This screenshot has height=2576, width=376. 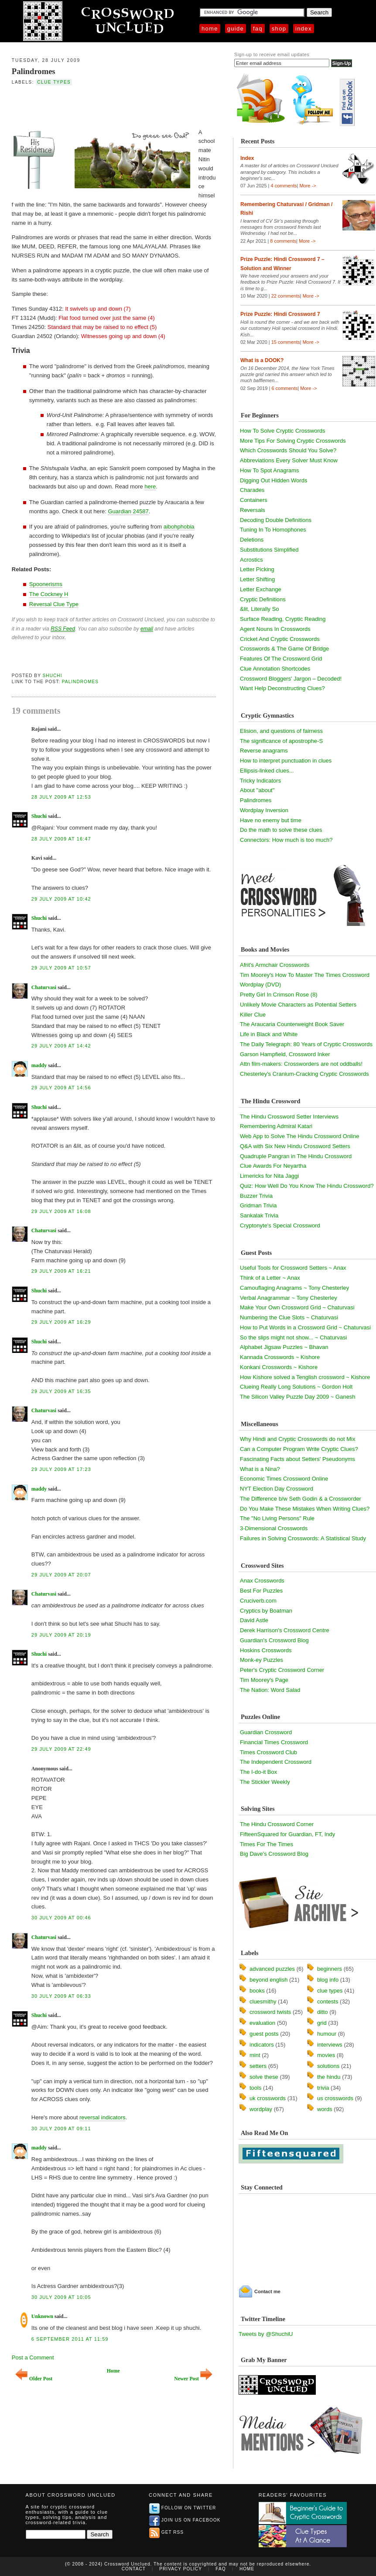 I want to click on The Cockney H, so click(x=48, y=594).